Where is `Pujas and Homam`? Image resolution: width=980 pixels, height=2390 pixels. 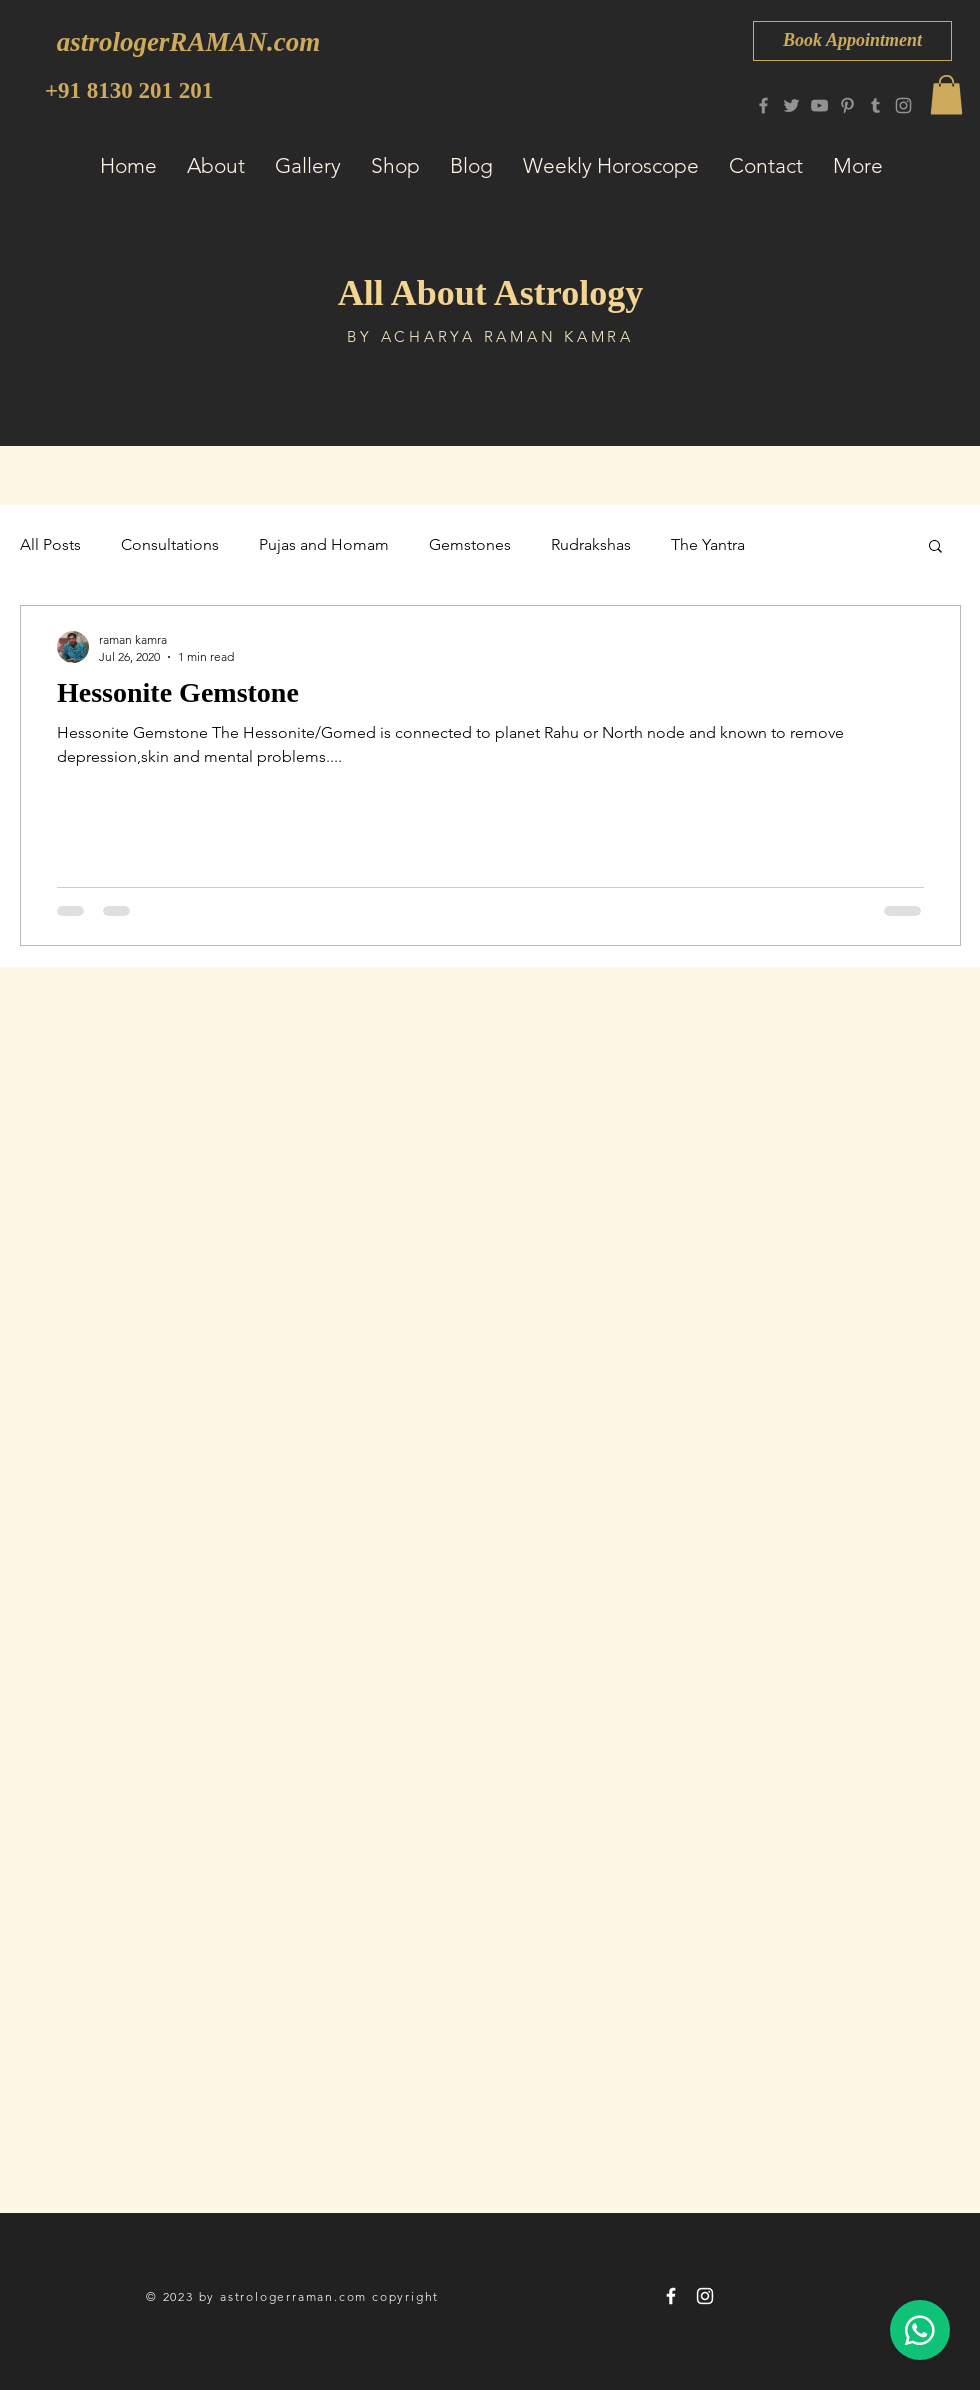
Pujas and Homam is located at coordinates (324, 544).